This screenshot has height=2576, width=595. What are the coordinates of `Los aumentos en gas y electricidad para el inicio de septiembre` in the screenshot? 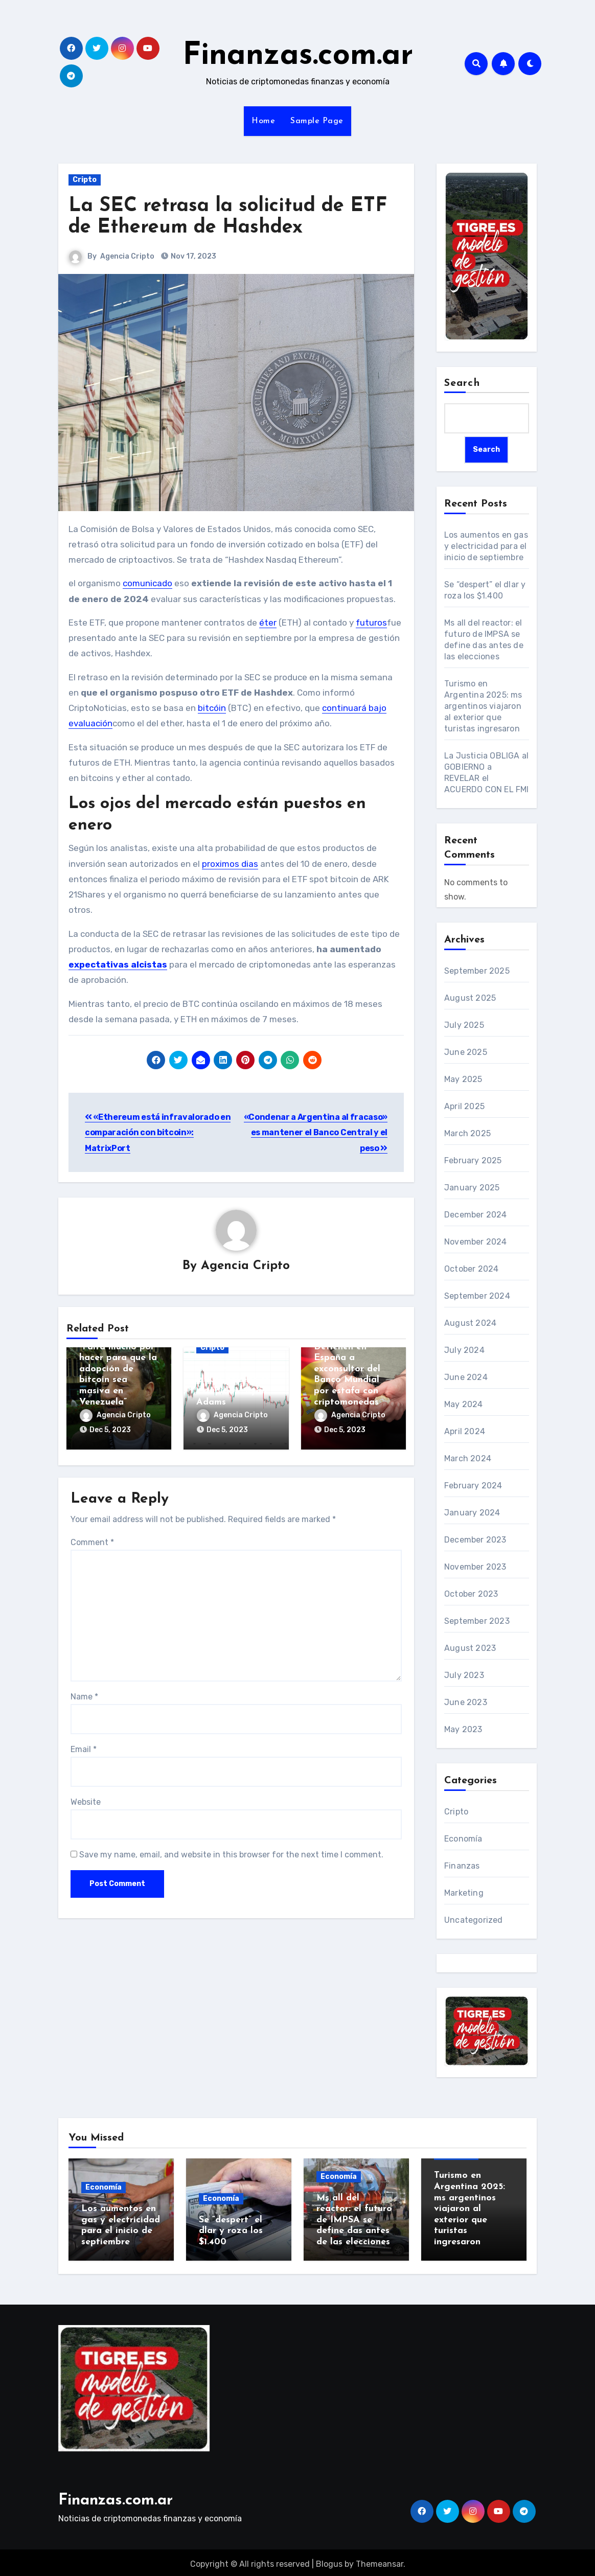 It's located at (486, 546).